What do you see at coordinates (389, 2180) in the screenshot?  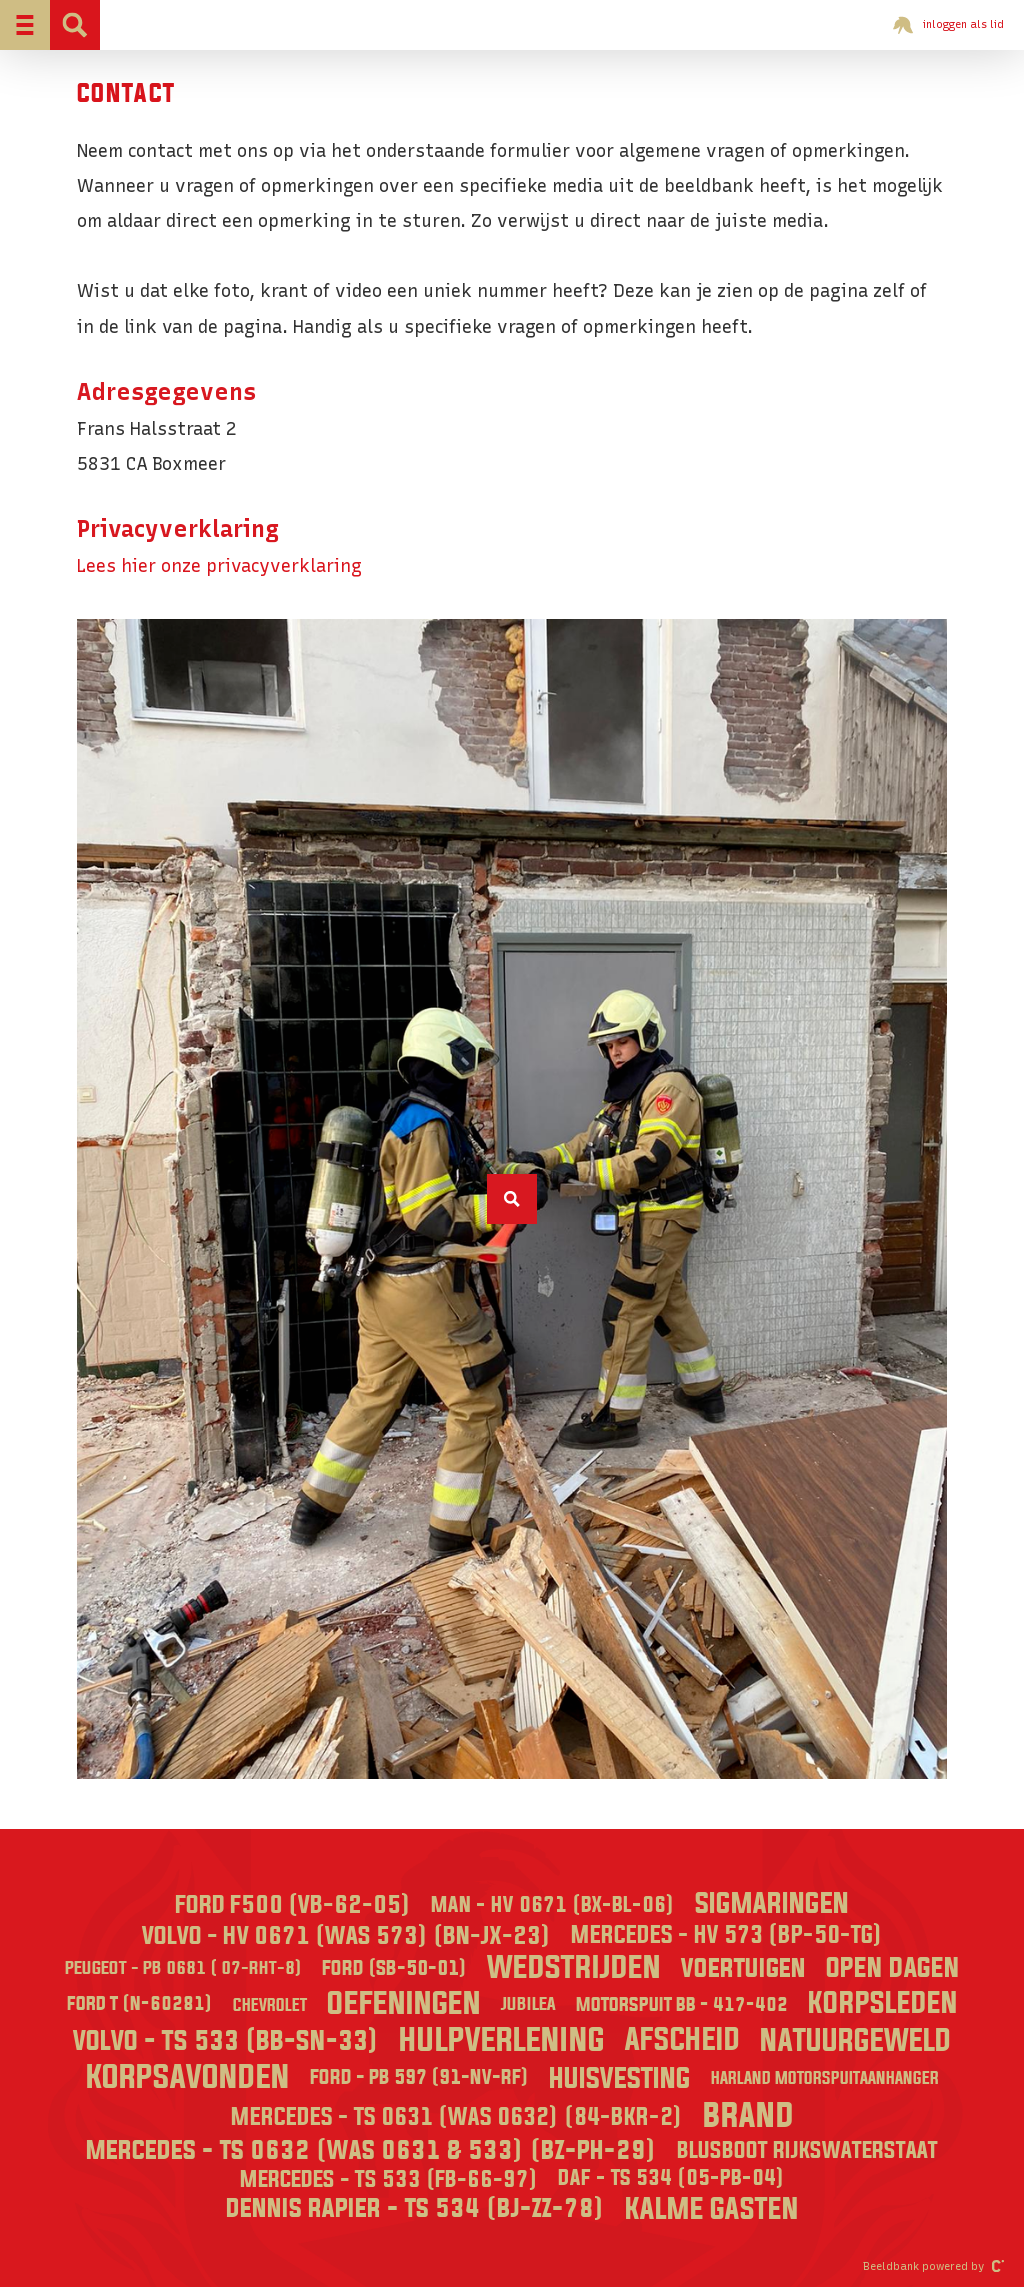 I see `Mercedes - TS 533 (FB-66-97)` at bounding box center [389, 2180].